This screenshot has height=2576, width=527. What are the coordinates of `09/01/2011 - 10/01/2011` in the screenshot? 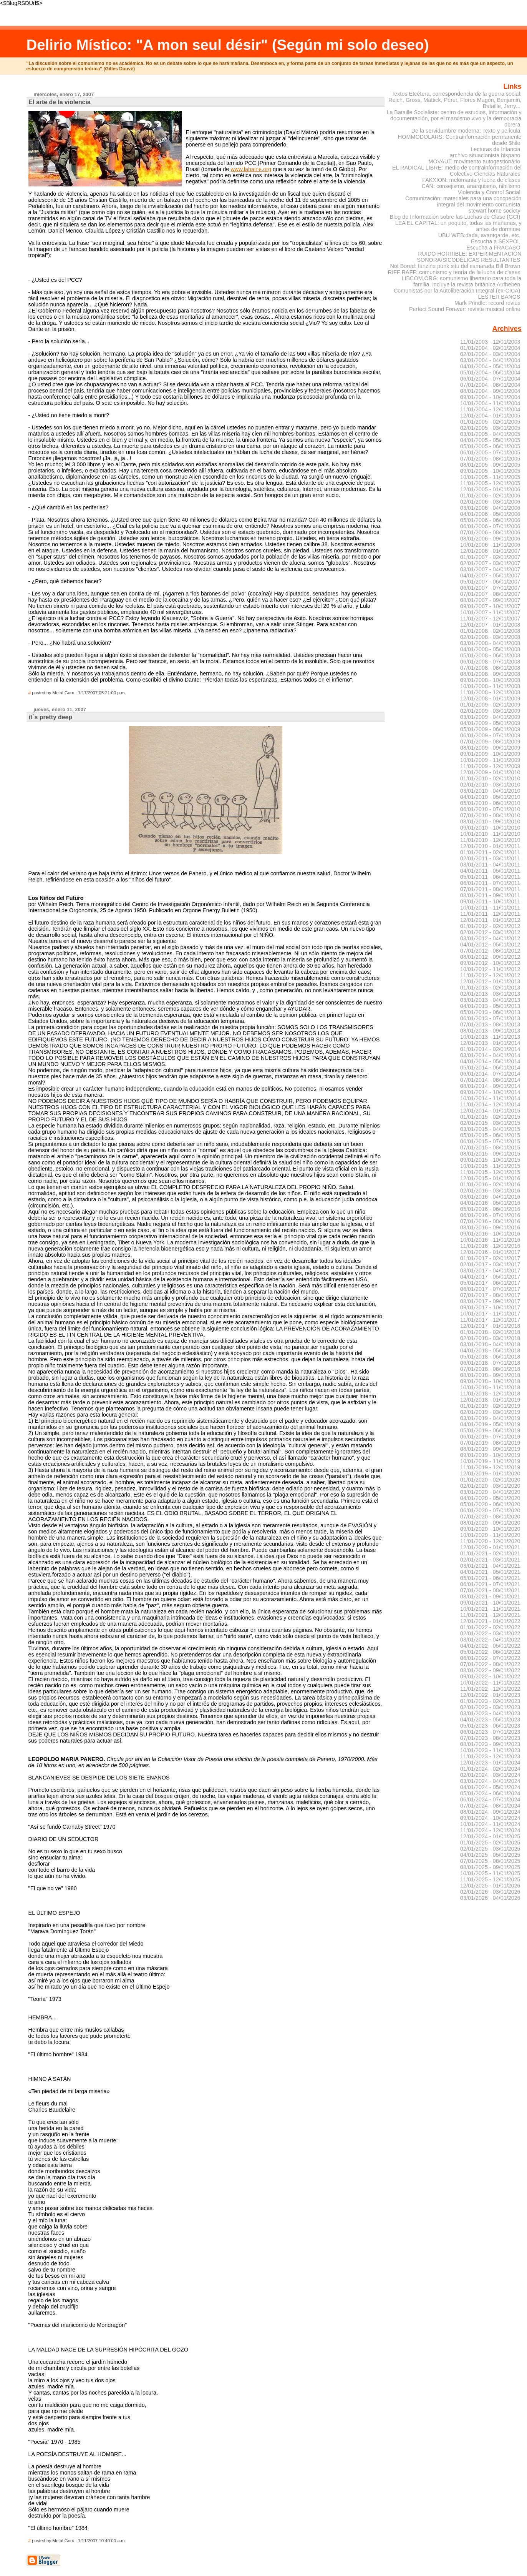 It's located at (490, 901).